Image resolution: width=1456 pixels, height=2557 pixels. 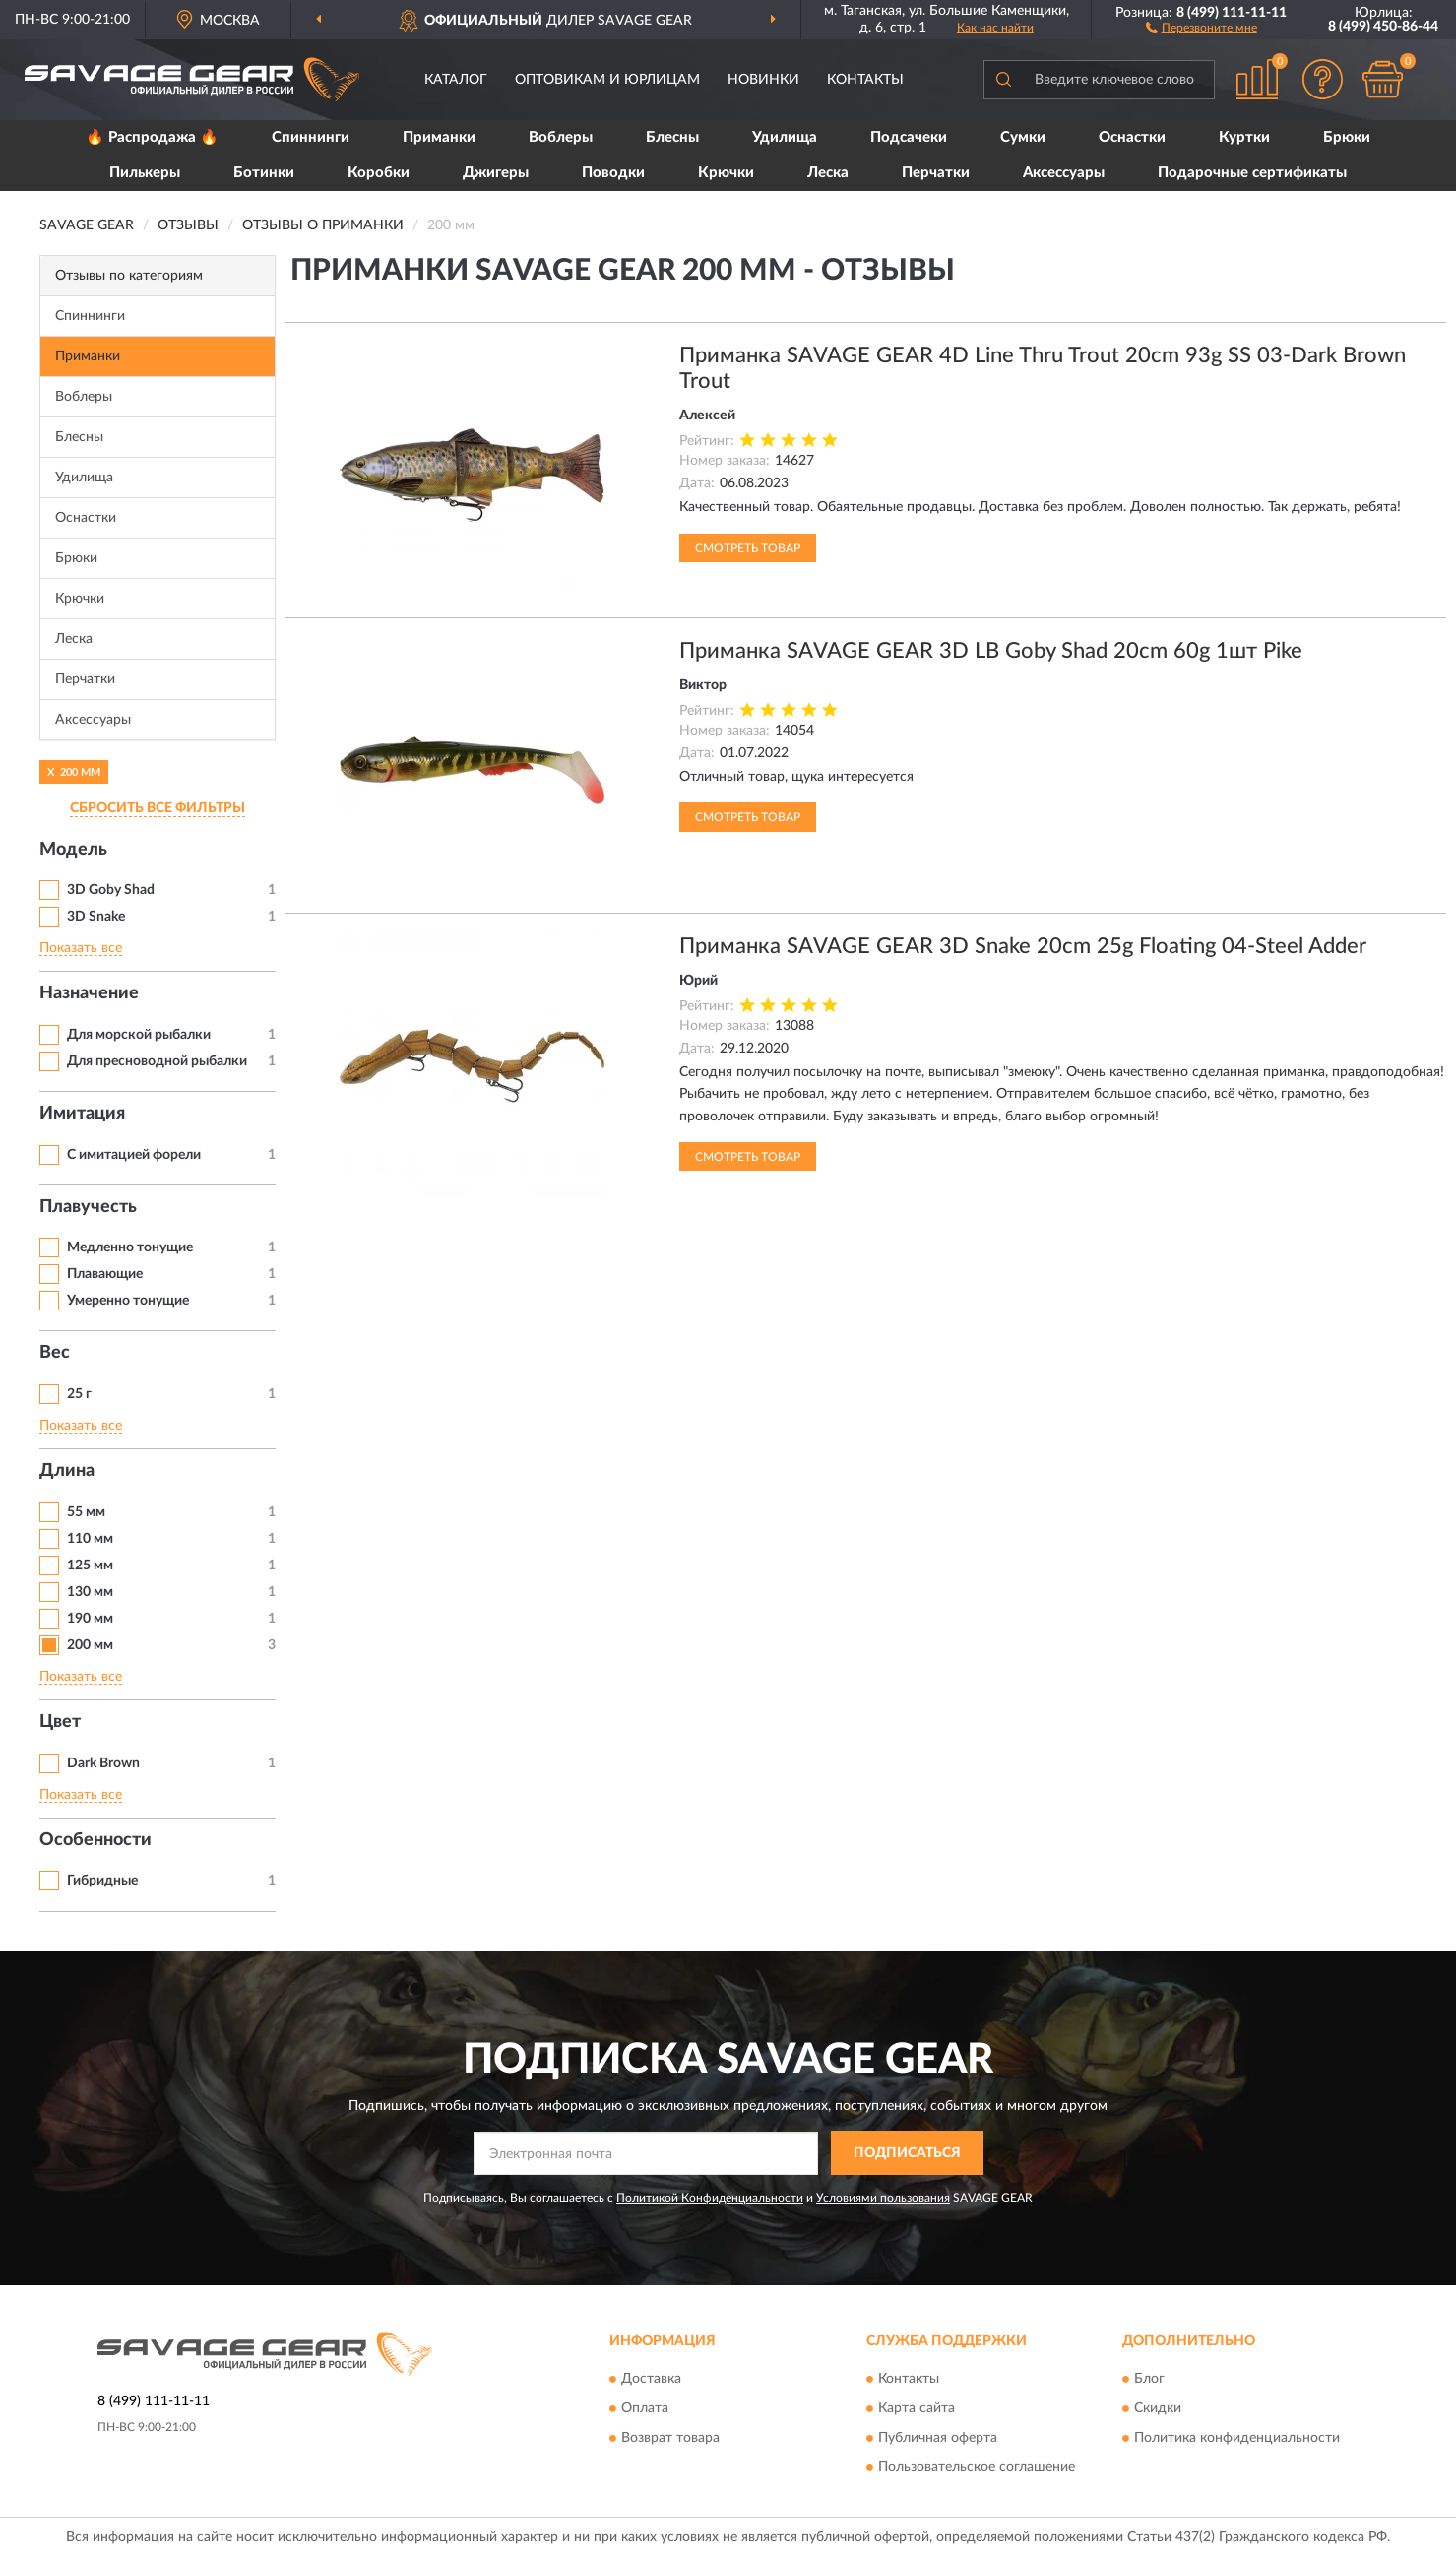 I want to click on 3D Goby Shad, so click(x=111, y=890).